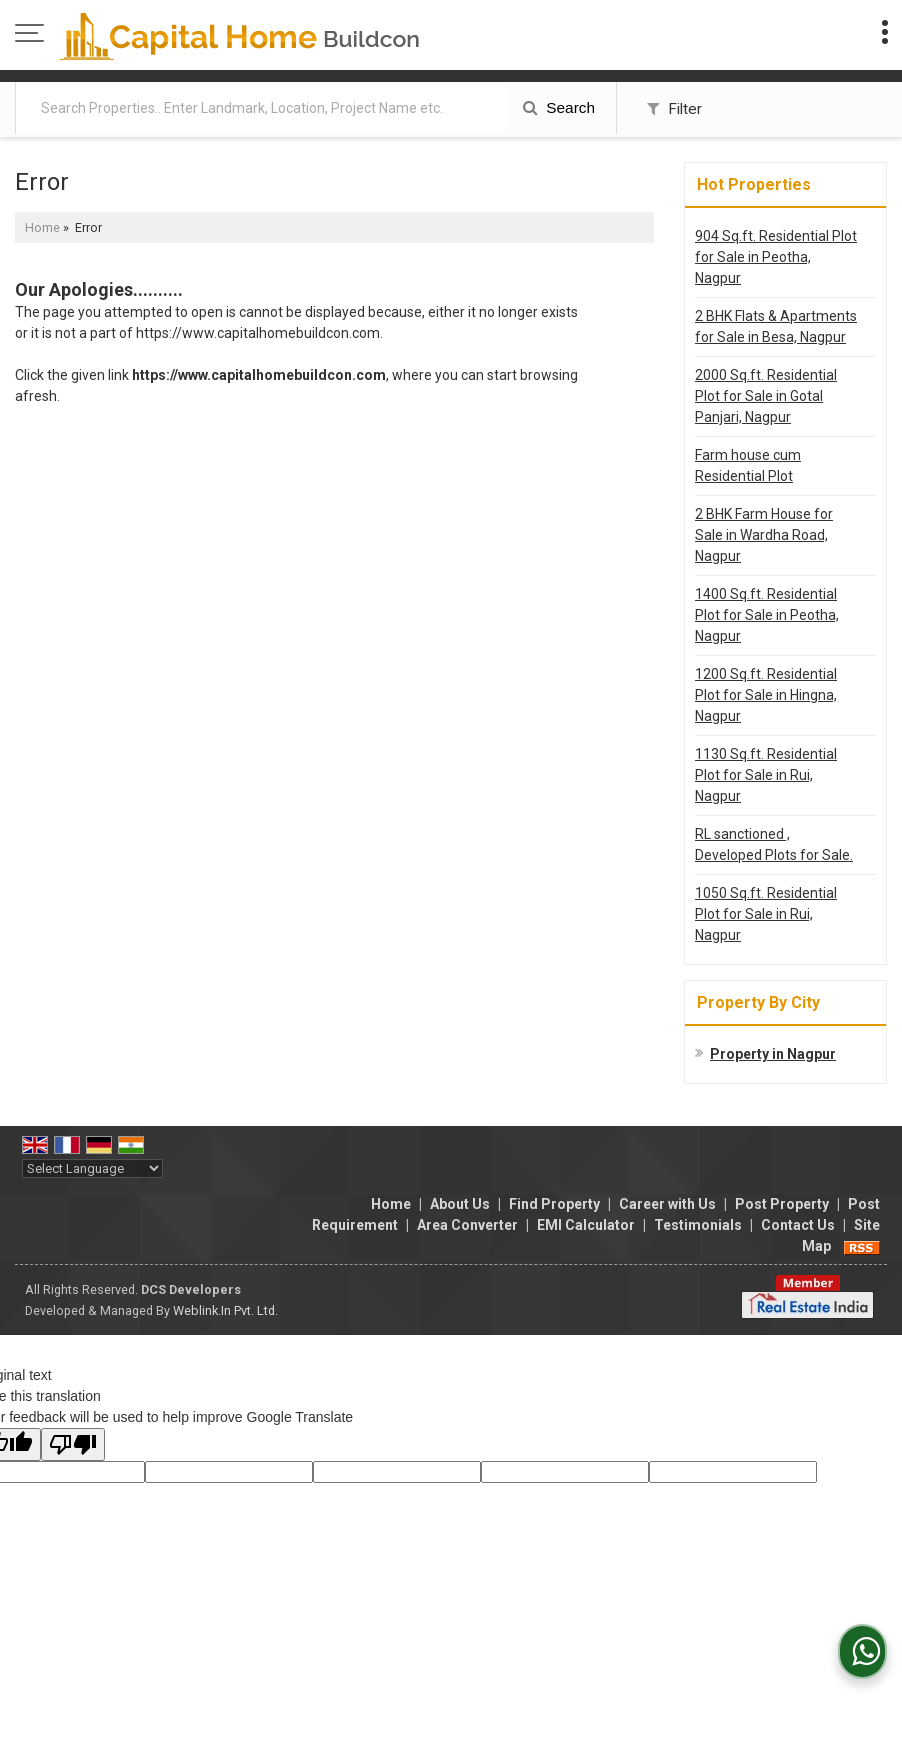 The image size is (902, 1741). I want to click on Weblink.In Pvt. Ltd., so click(225, 1310).